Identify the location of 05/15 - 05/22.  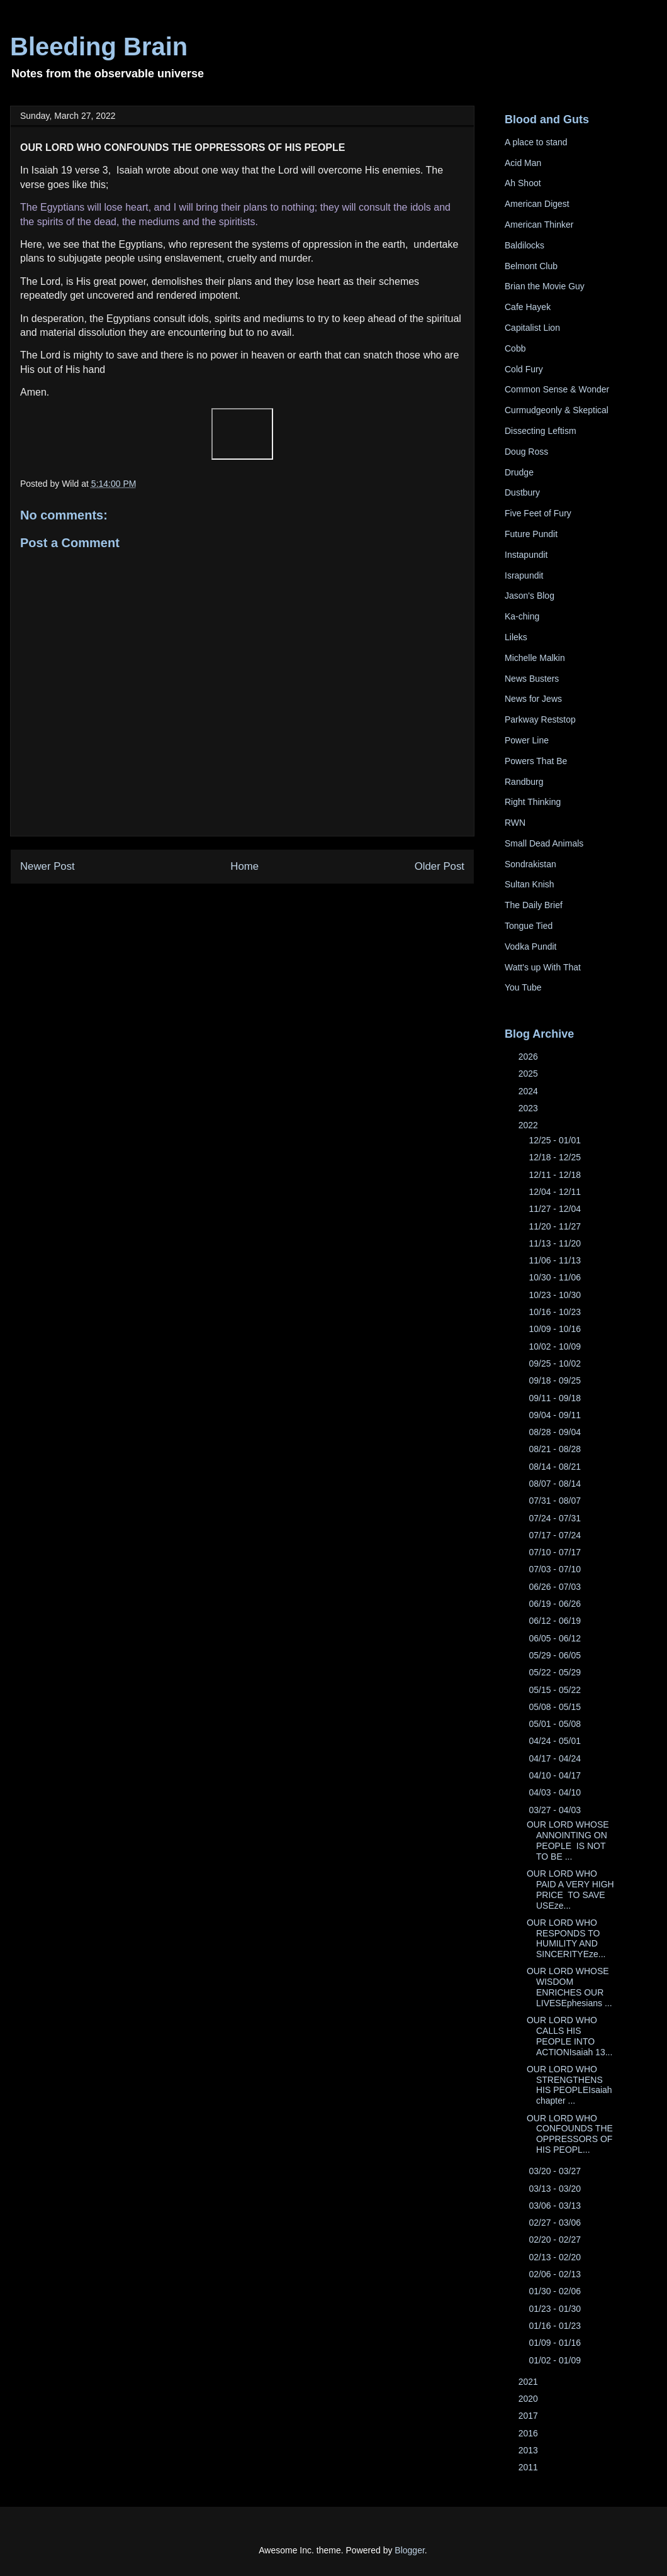
(556, 1690).